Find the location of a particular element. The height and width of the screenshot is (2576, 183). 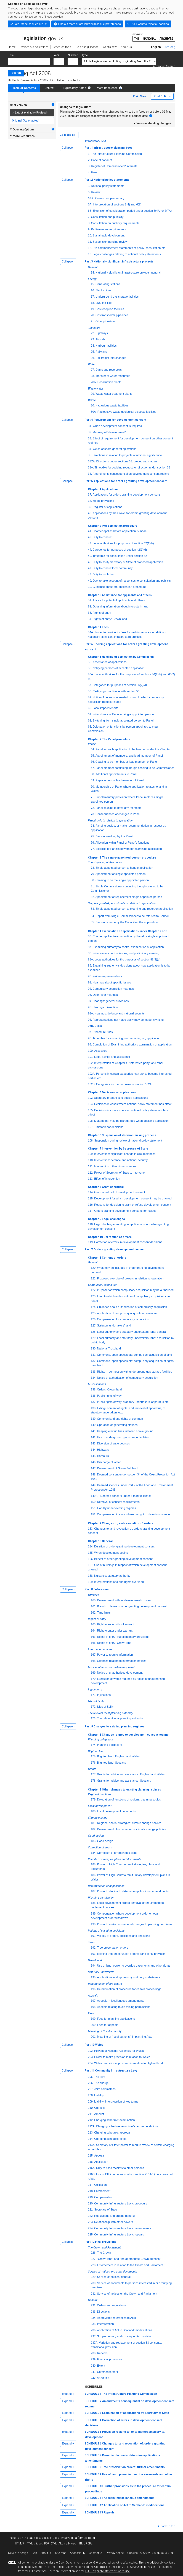

231. is located at coordinates (93, 2293).